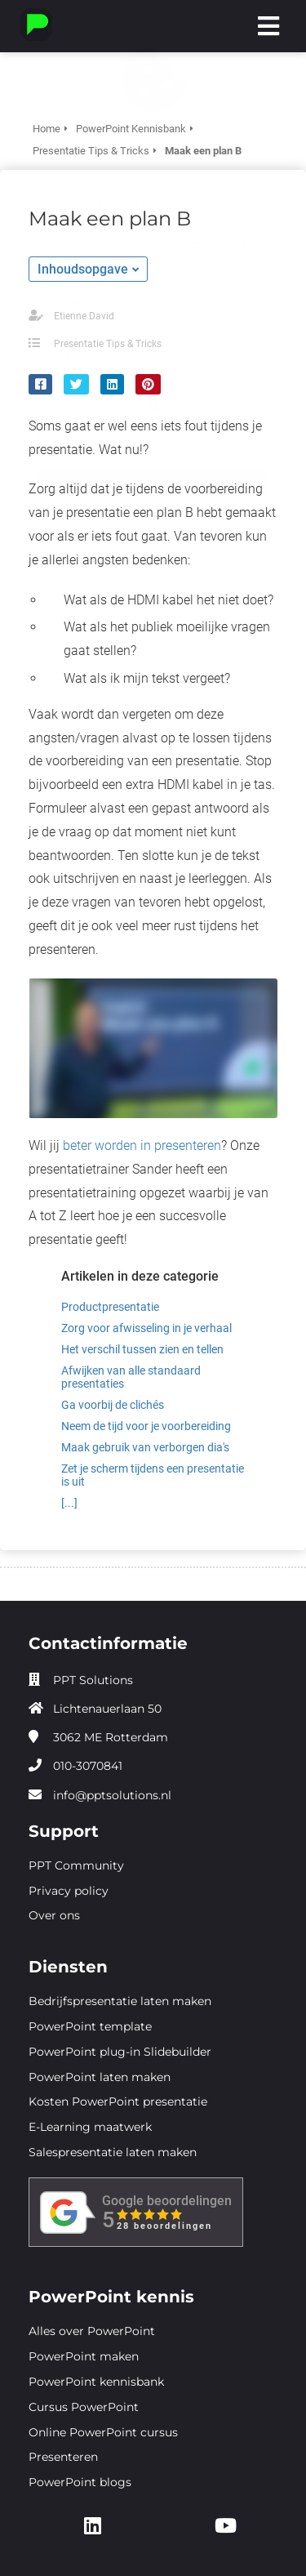 This screenshot has height=2576, width=306. Describe the element at coordinates (84, 316) in the screenshot. I see `Etienne David` at that location.